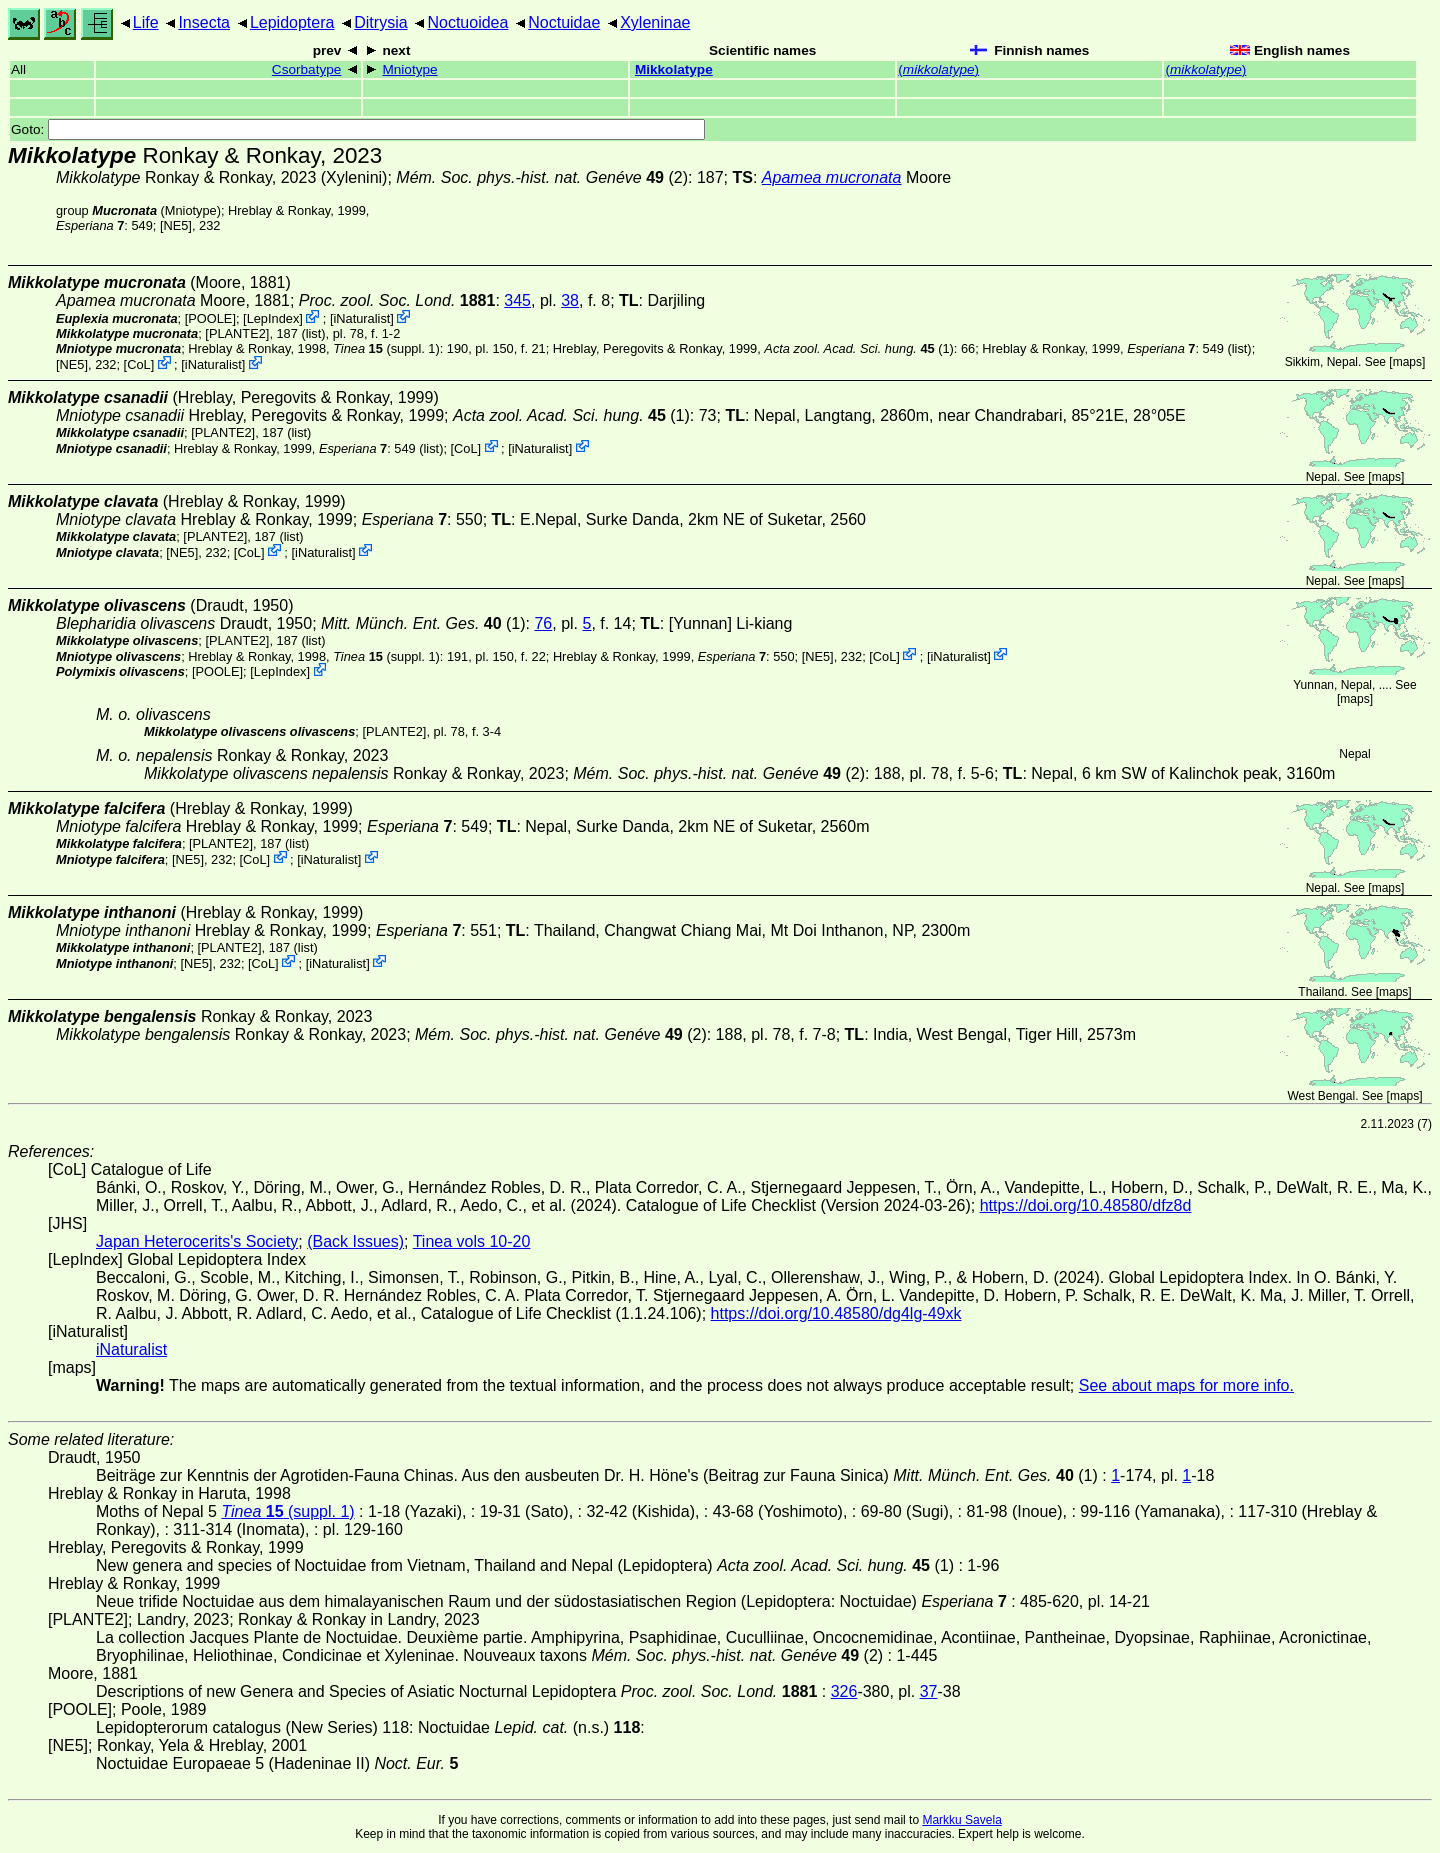 The height and width of the screenshot is (1853, 1440). I want to click on https://doi.org/10.48580/dg4lg-49xk, so click(836, 1313).